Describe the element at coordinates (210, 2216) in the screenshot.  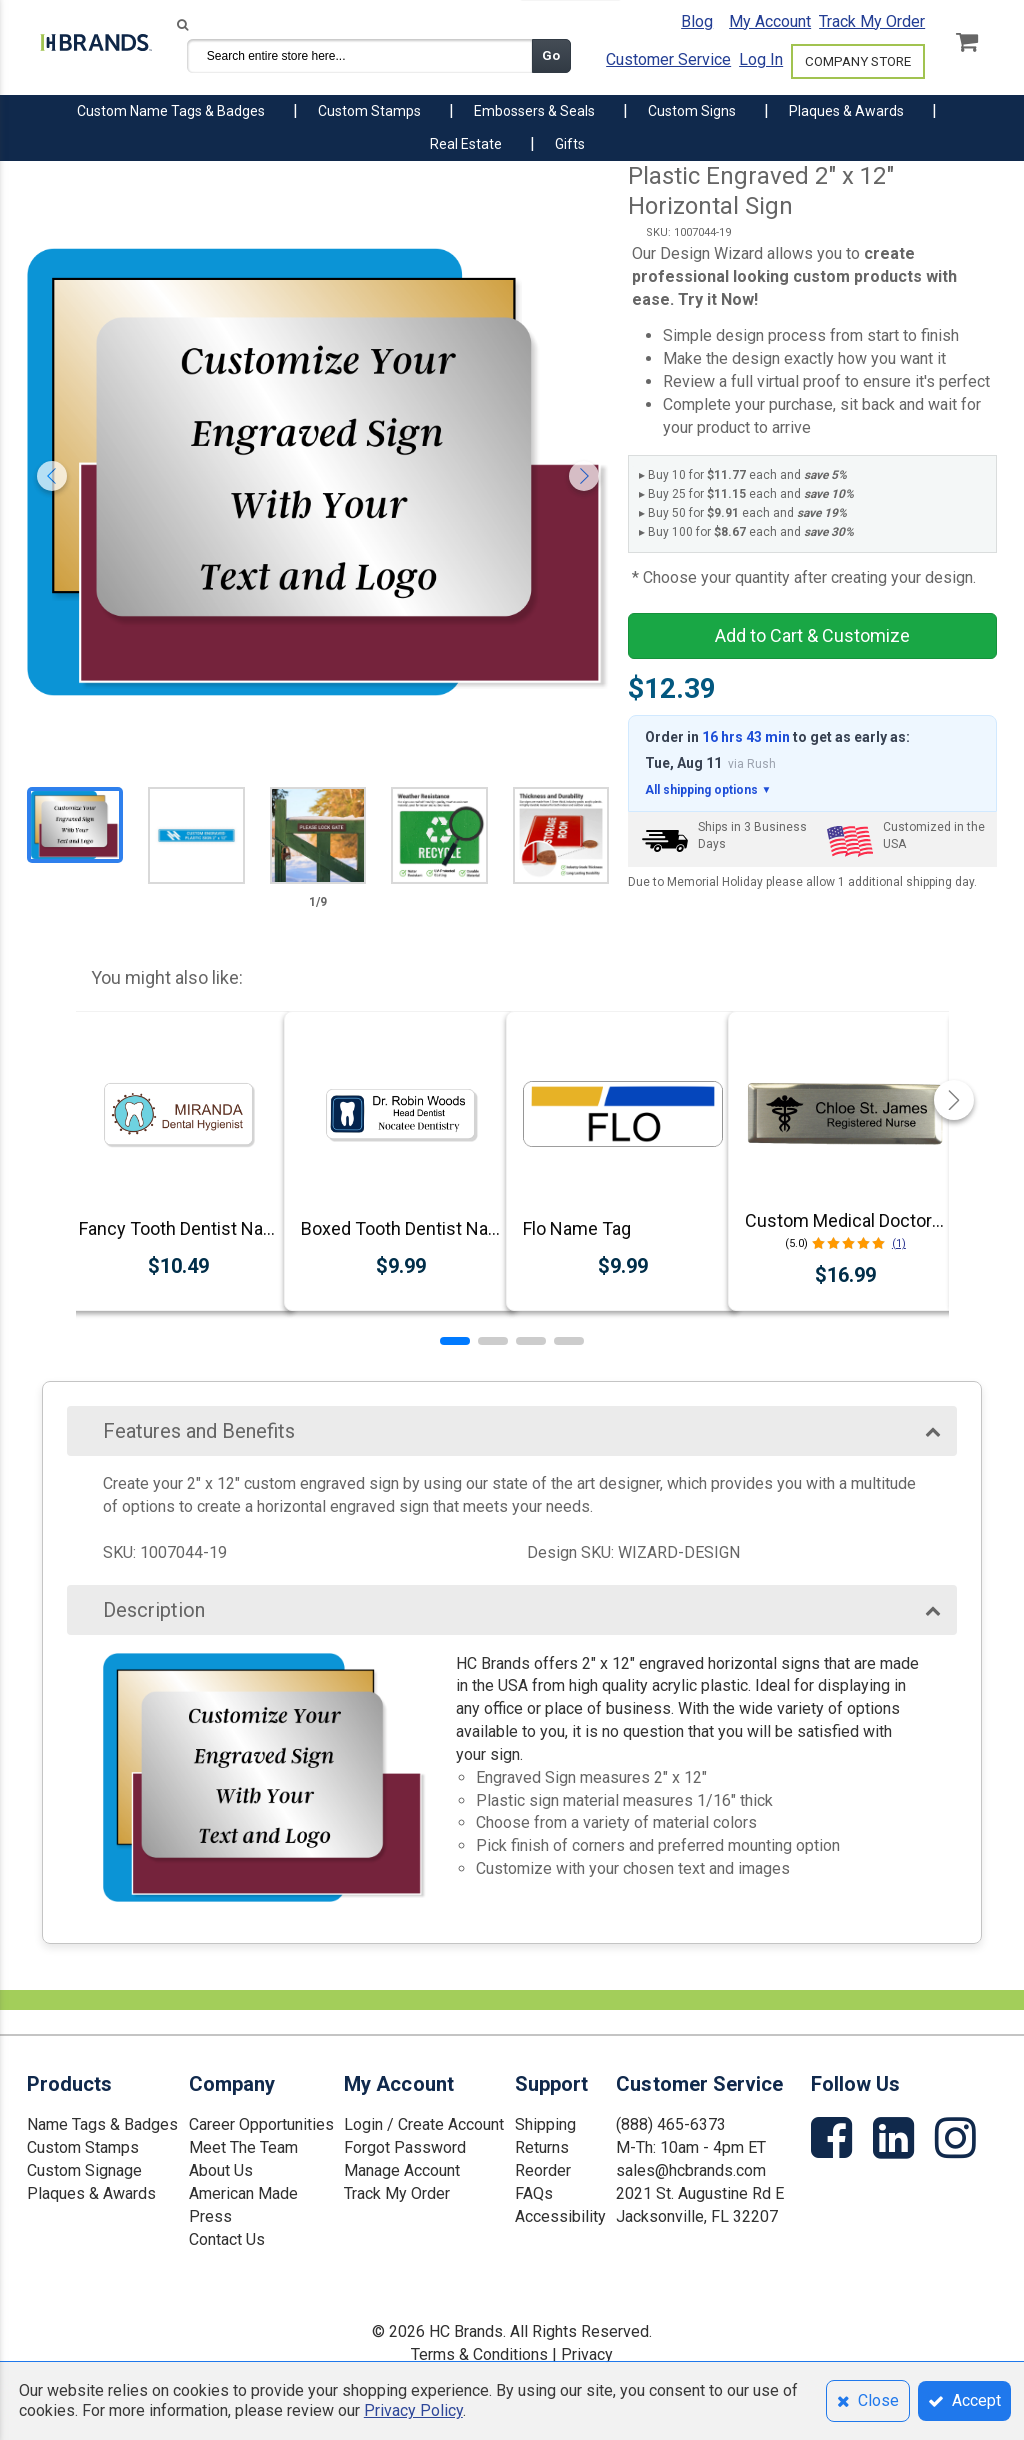
I see `Press` at that location.